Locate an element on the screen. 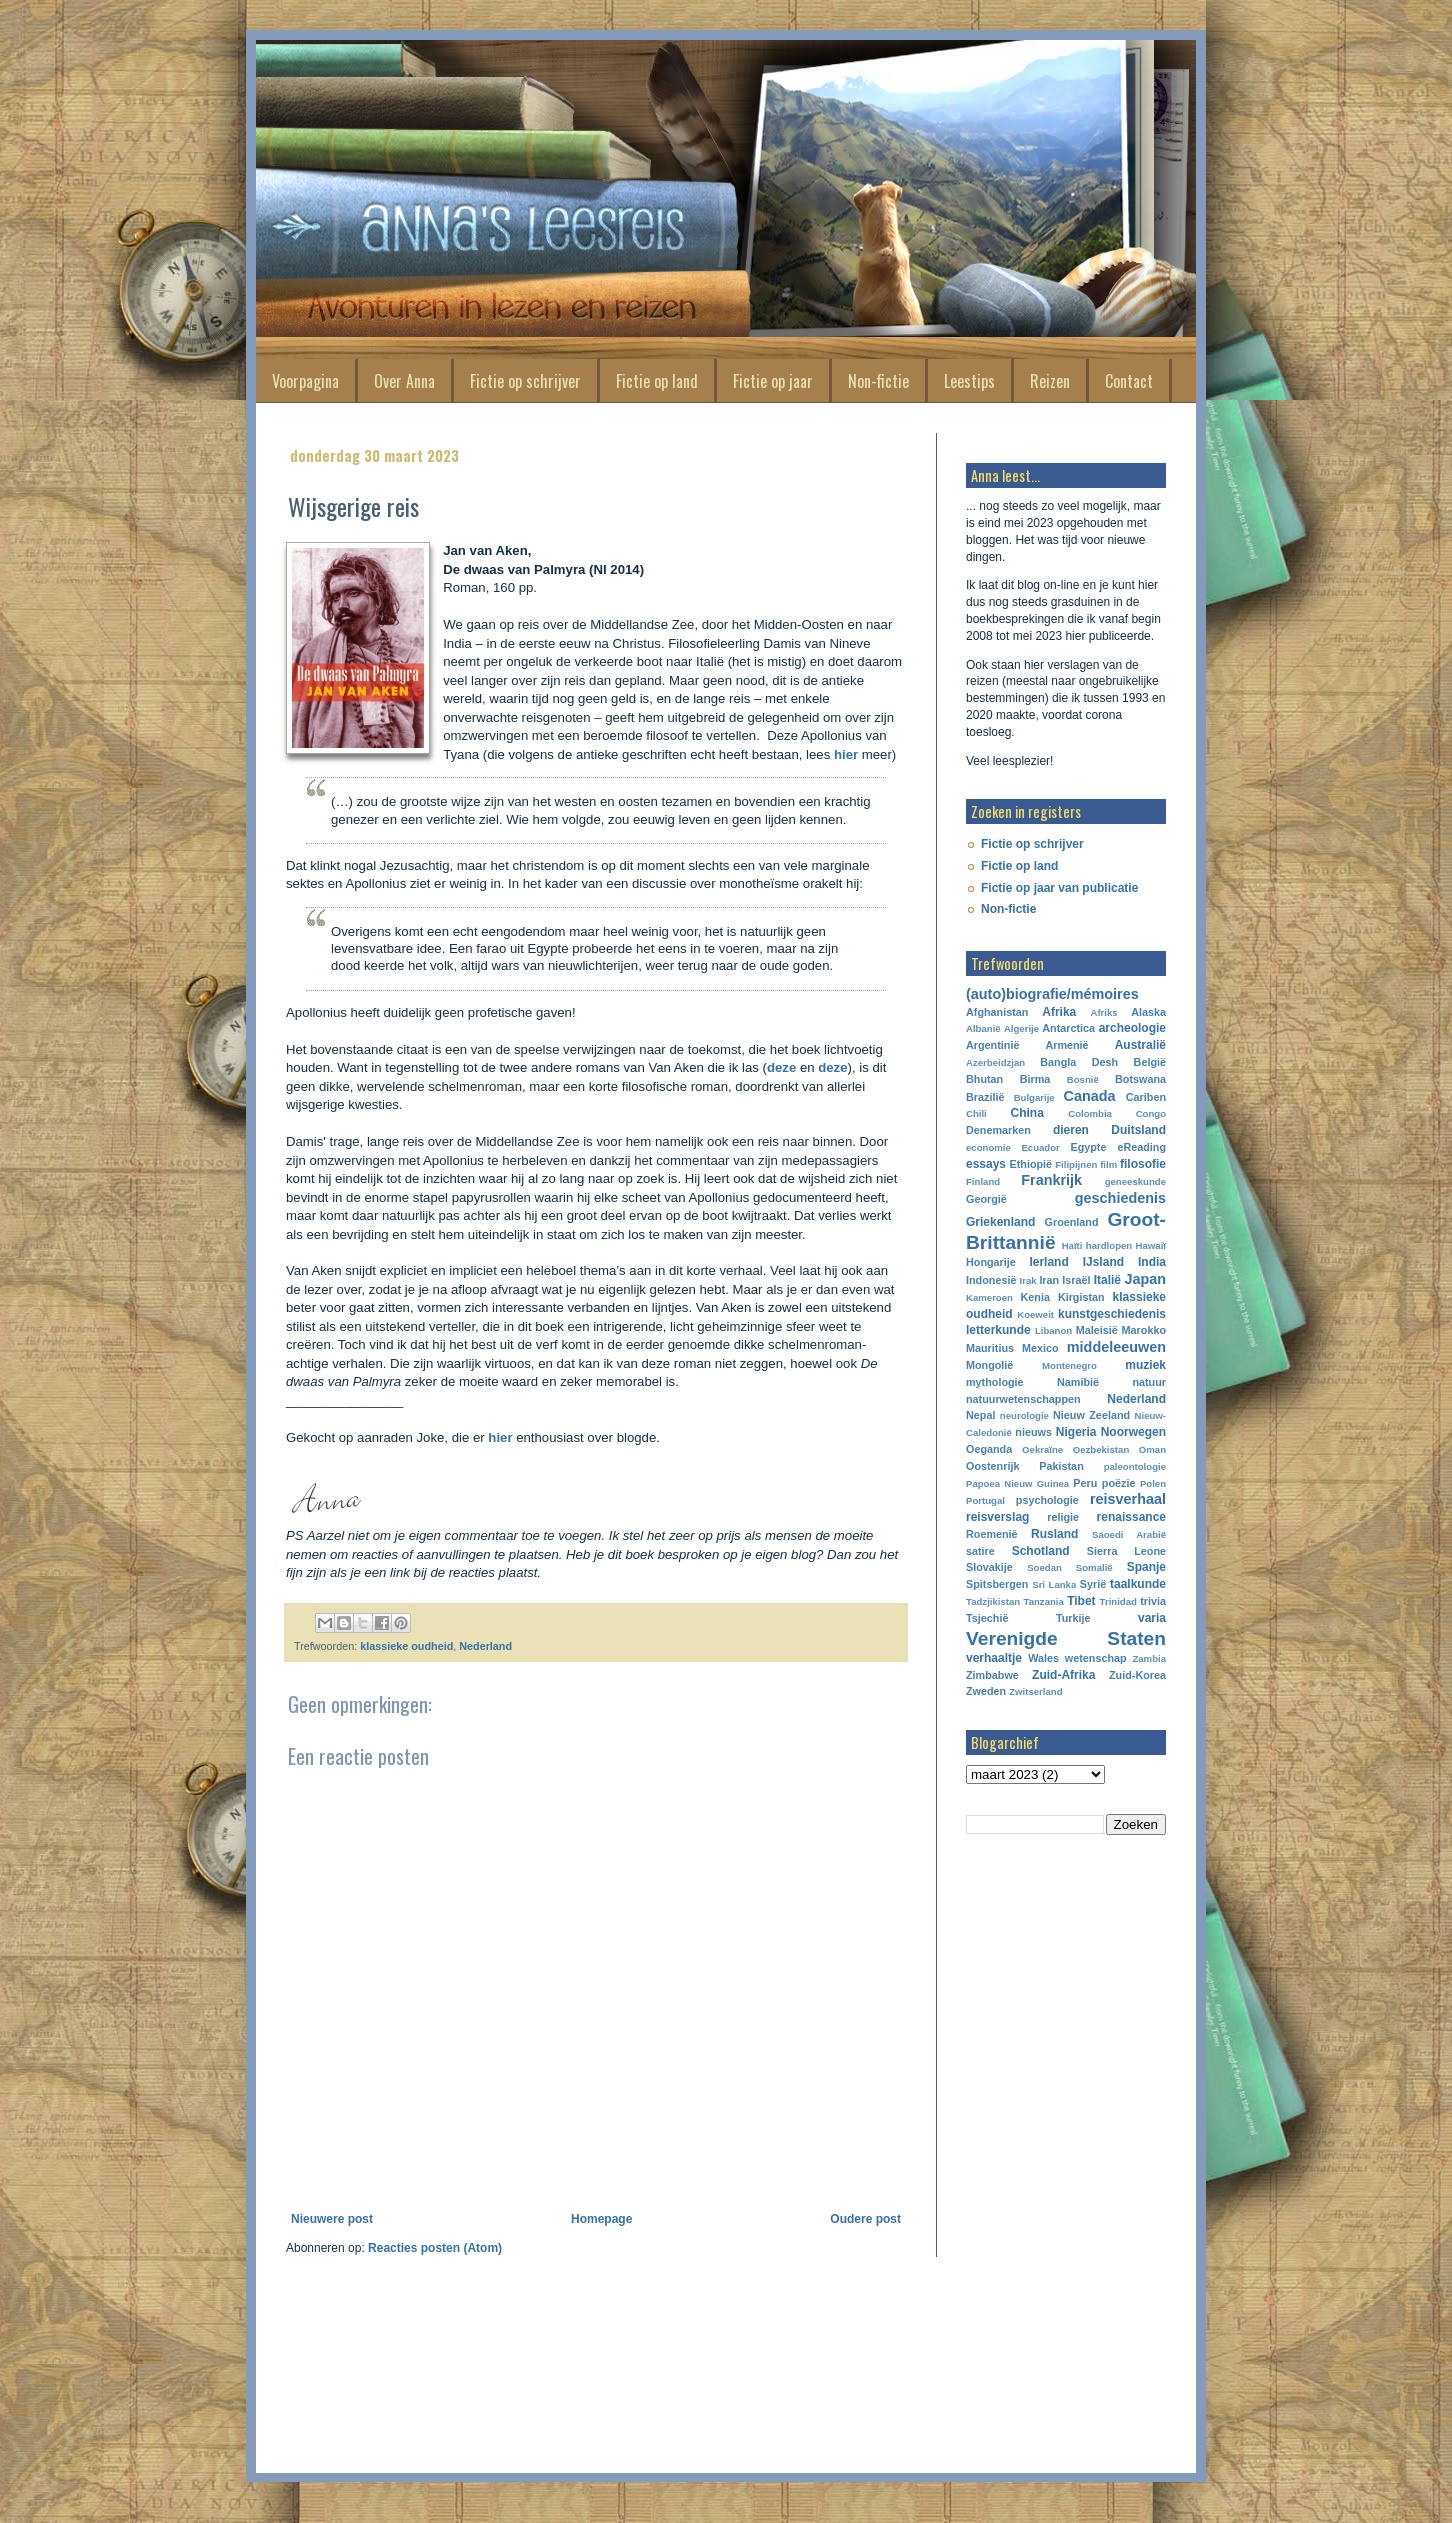 This screenshot has width=1452, height=2523. neurologie is located at coordinates (1024, 1415).